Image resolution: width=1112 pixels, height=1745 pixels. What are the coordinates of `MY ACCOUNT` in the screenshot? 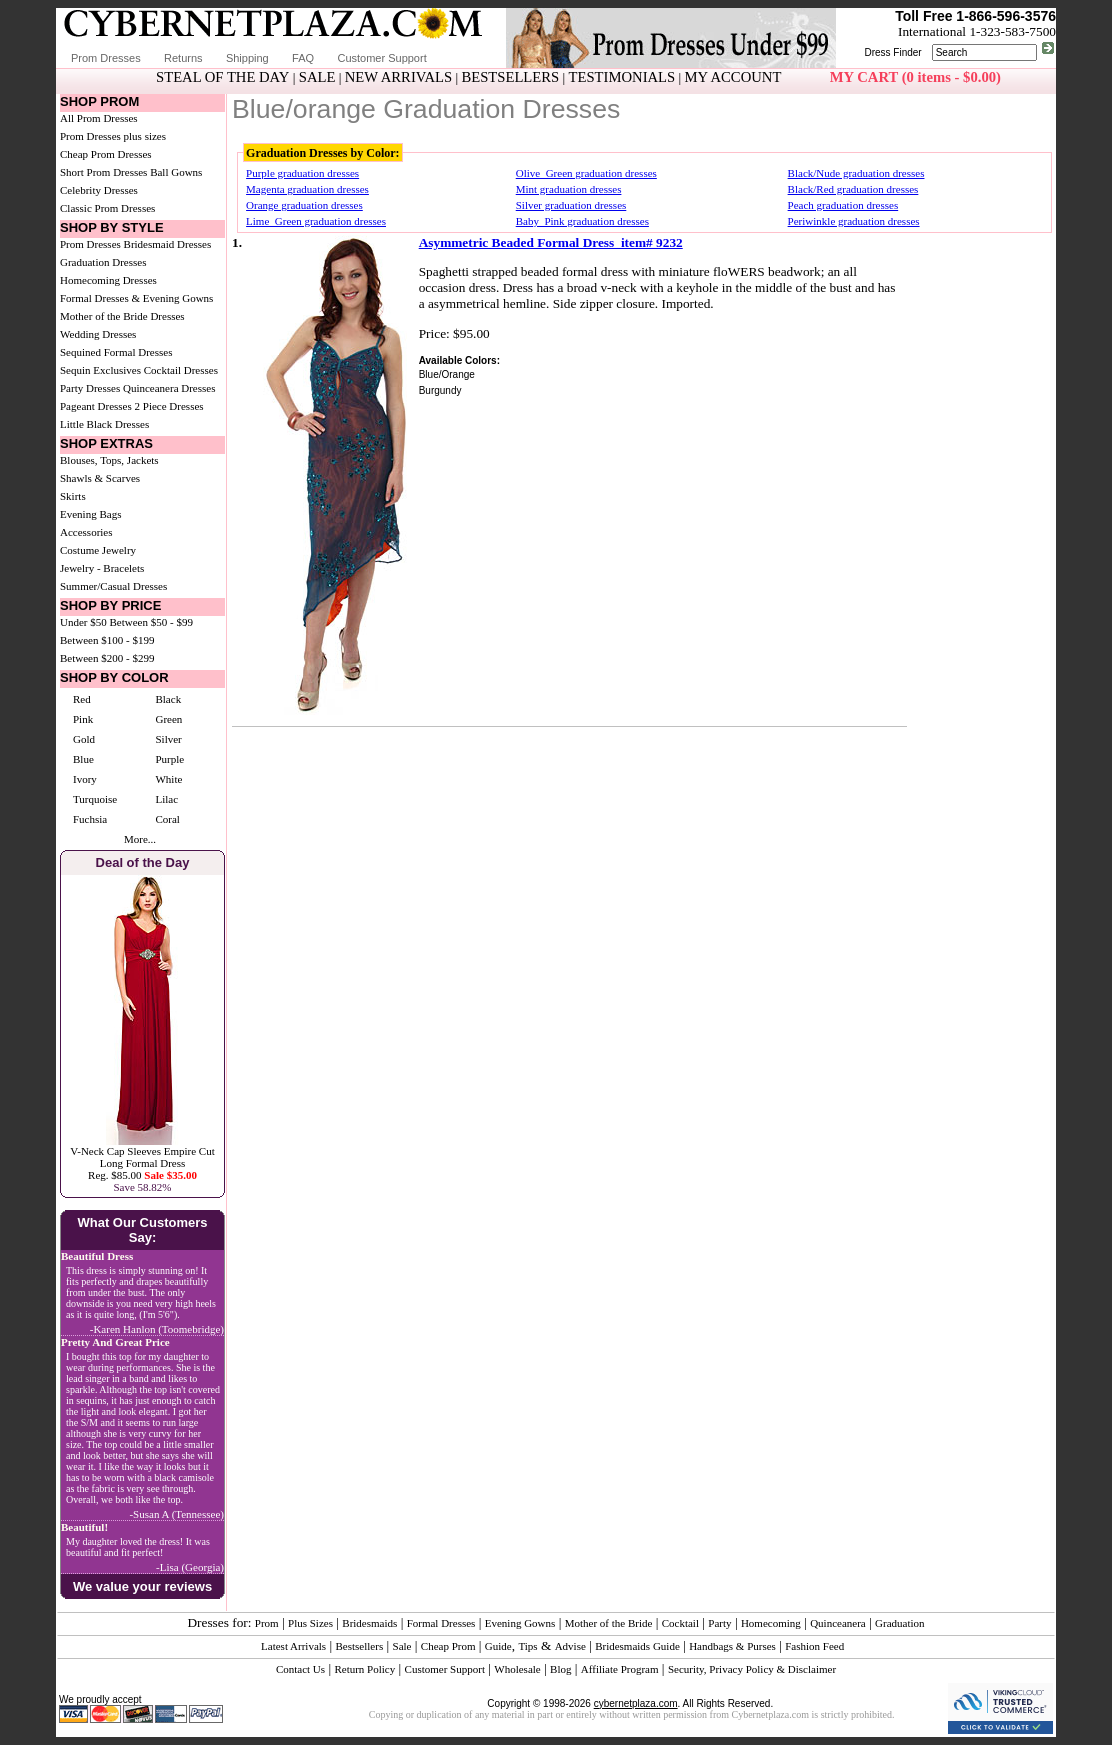 It's located at (733, 77).